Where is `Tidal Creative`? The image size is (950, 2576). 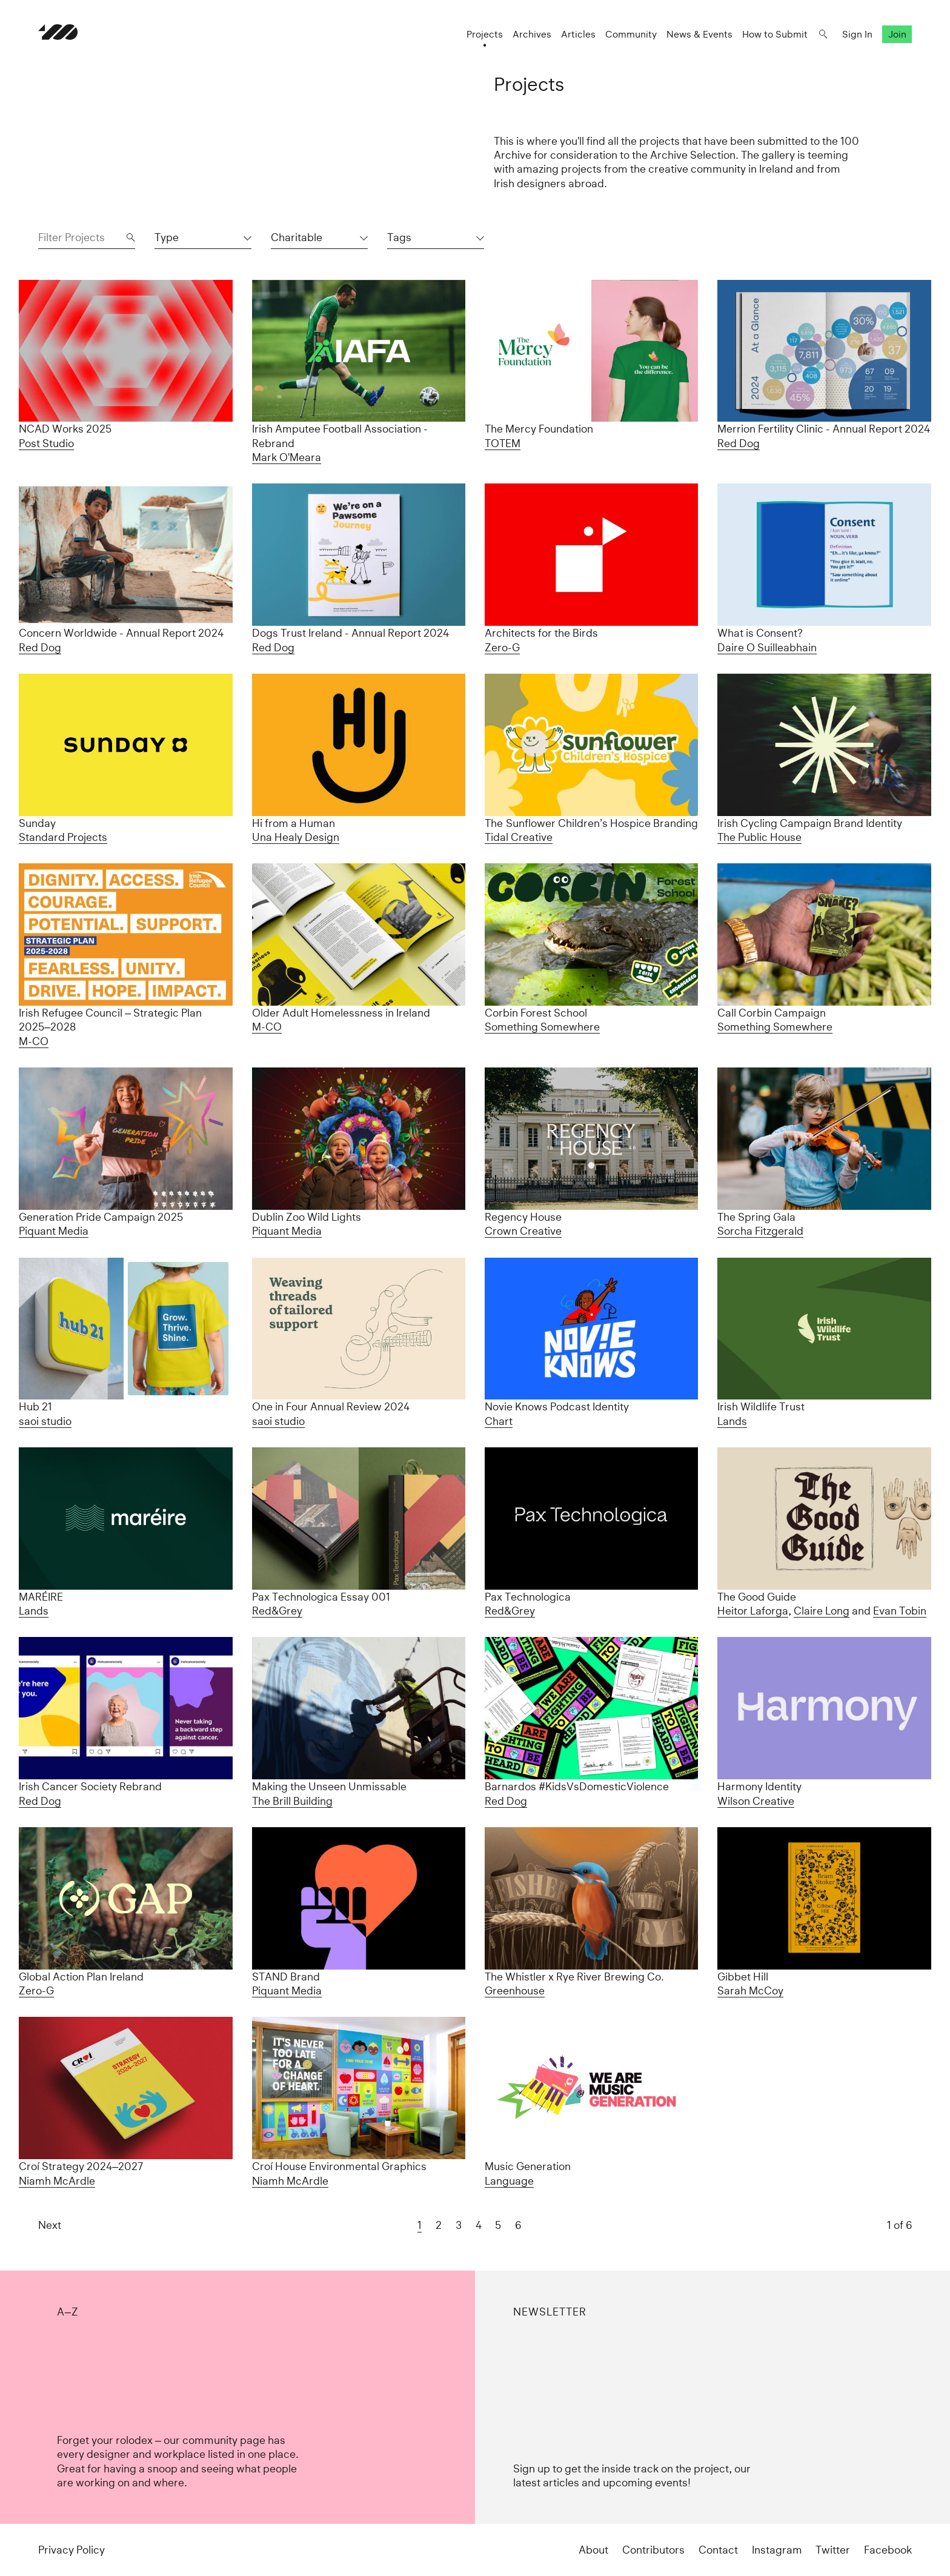
Tidal Creative is located at coordinates (519, 837).